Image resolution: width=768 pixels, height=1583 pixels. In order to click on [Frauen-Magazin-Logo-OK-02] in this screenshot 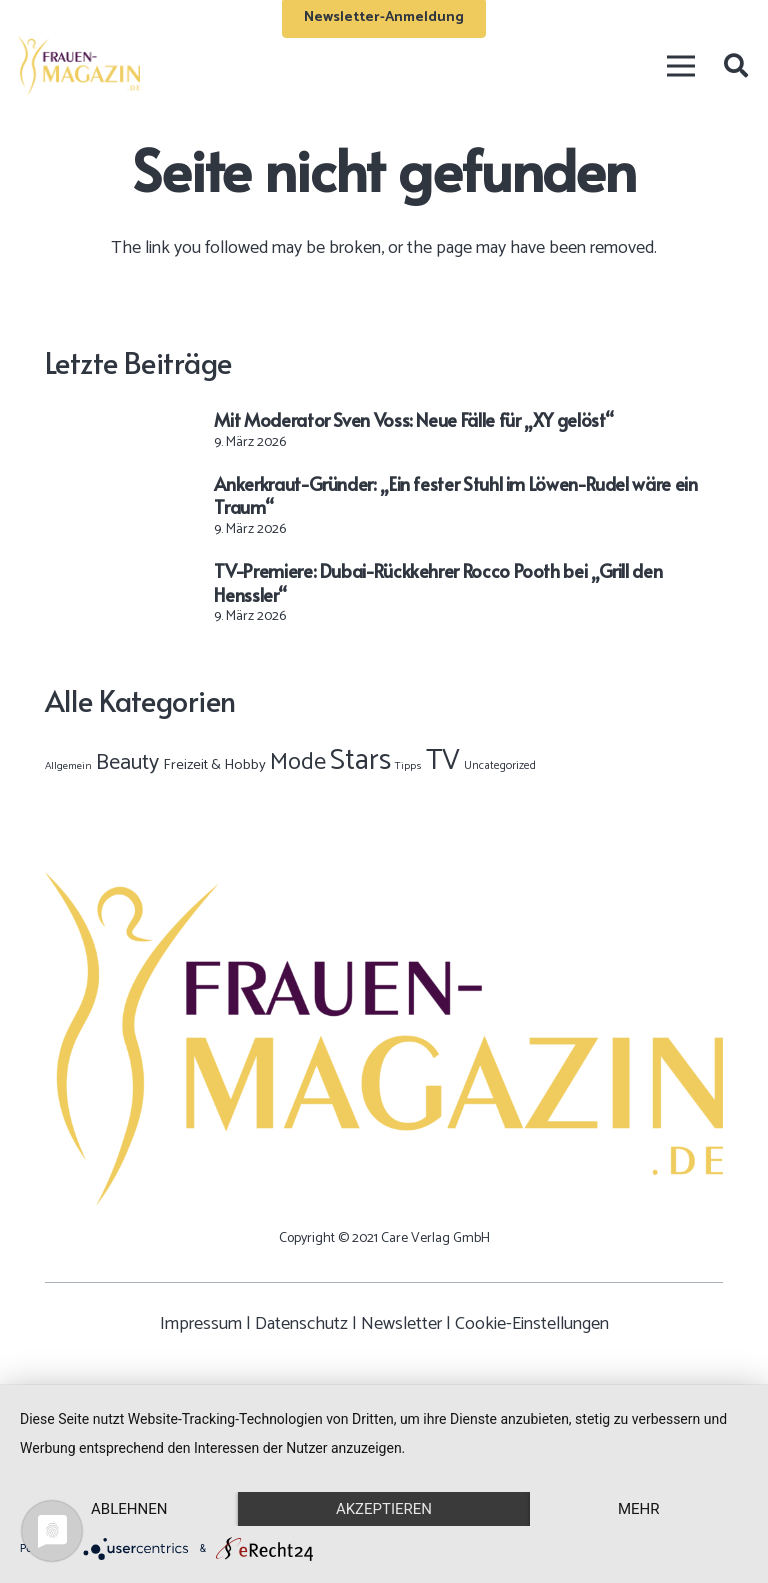, I will do `click(79, 66)`.